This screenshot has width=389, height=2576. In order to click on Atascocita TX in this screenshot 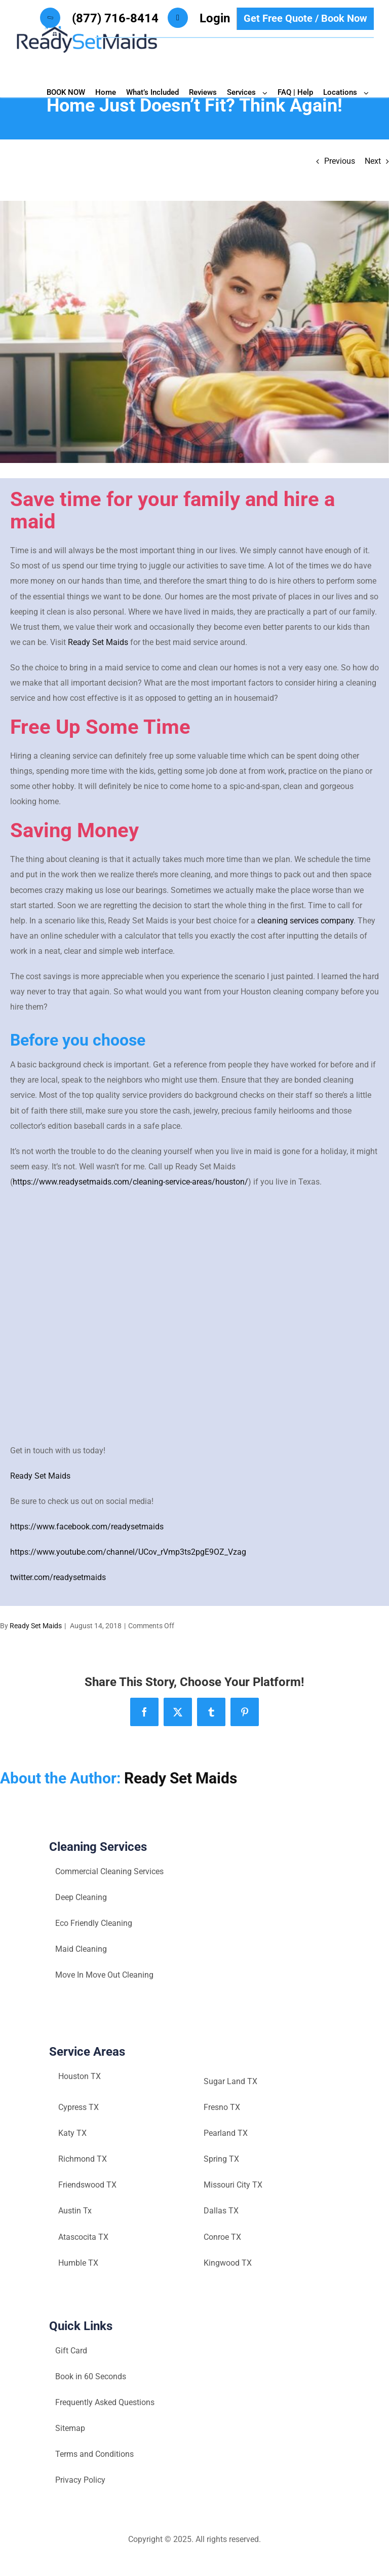, I will do `click(83, 2237)`.